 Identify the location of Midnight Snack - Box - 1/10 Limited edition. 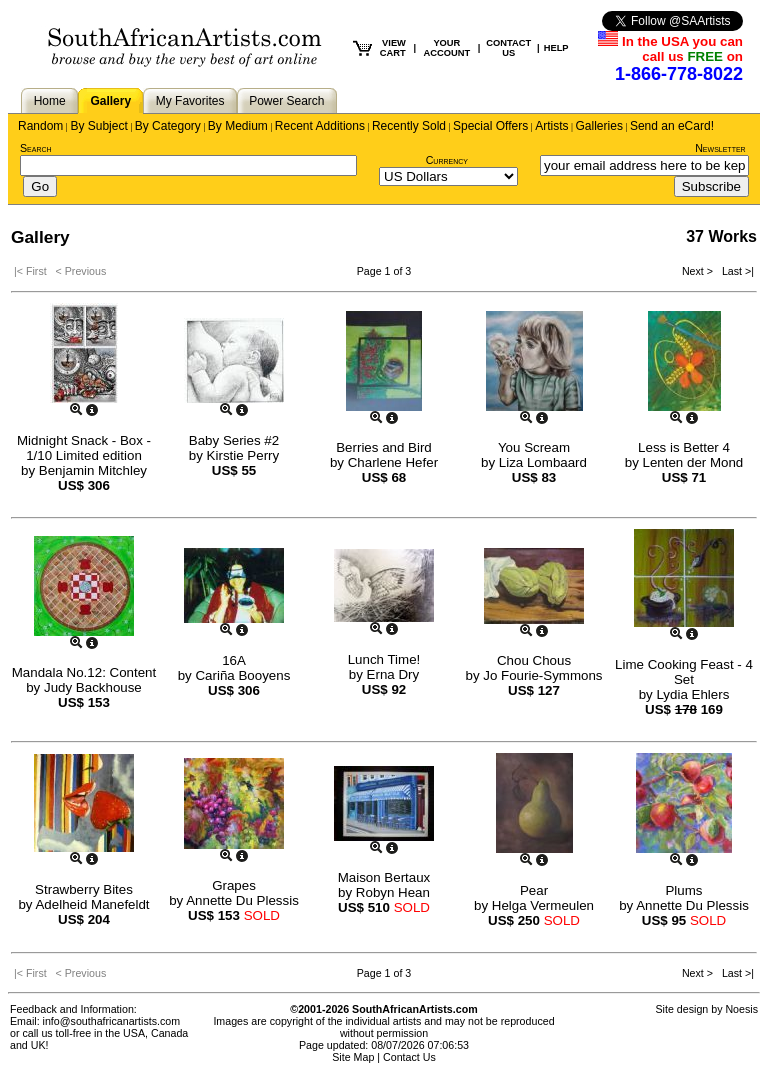
(84, 448).